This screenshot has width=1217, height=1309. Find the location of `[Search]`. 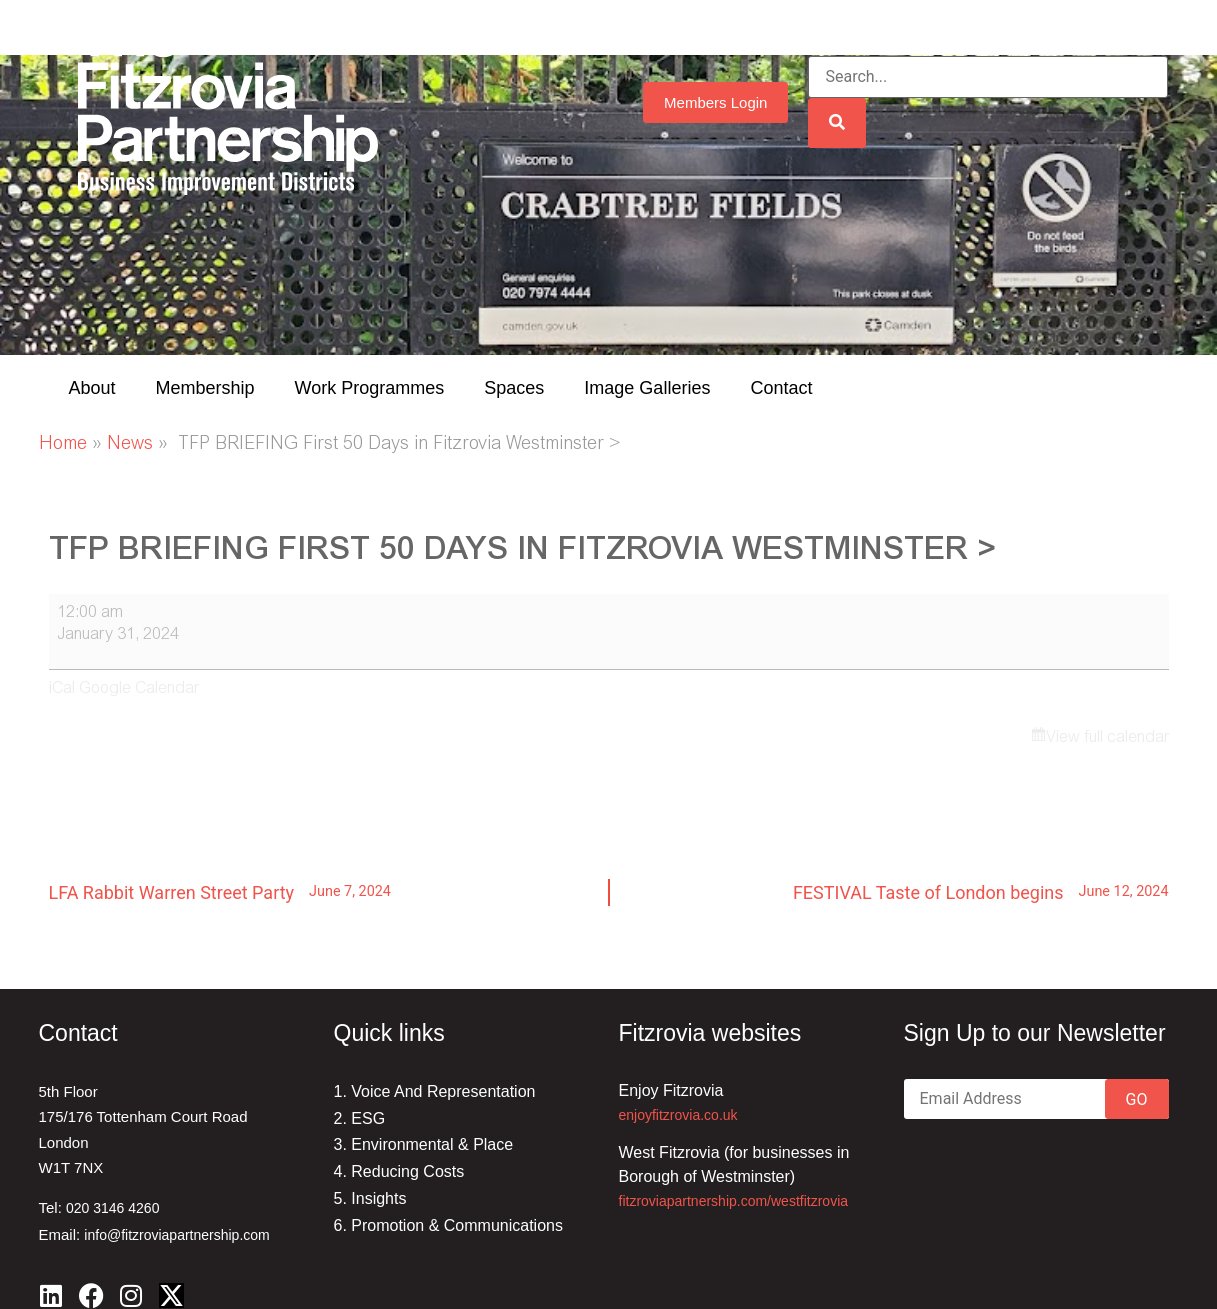

[Search] is located at coordinates (837, 123).